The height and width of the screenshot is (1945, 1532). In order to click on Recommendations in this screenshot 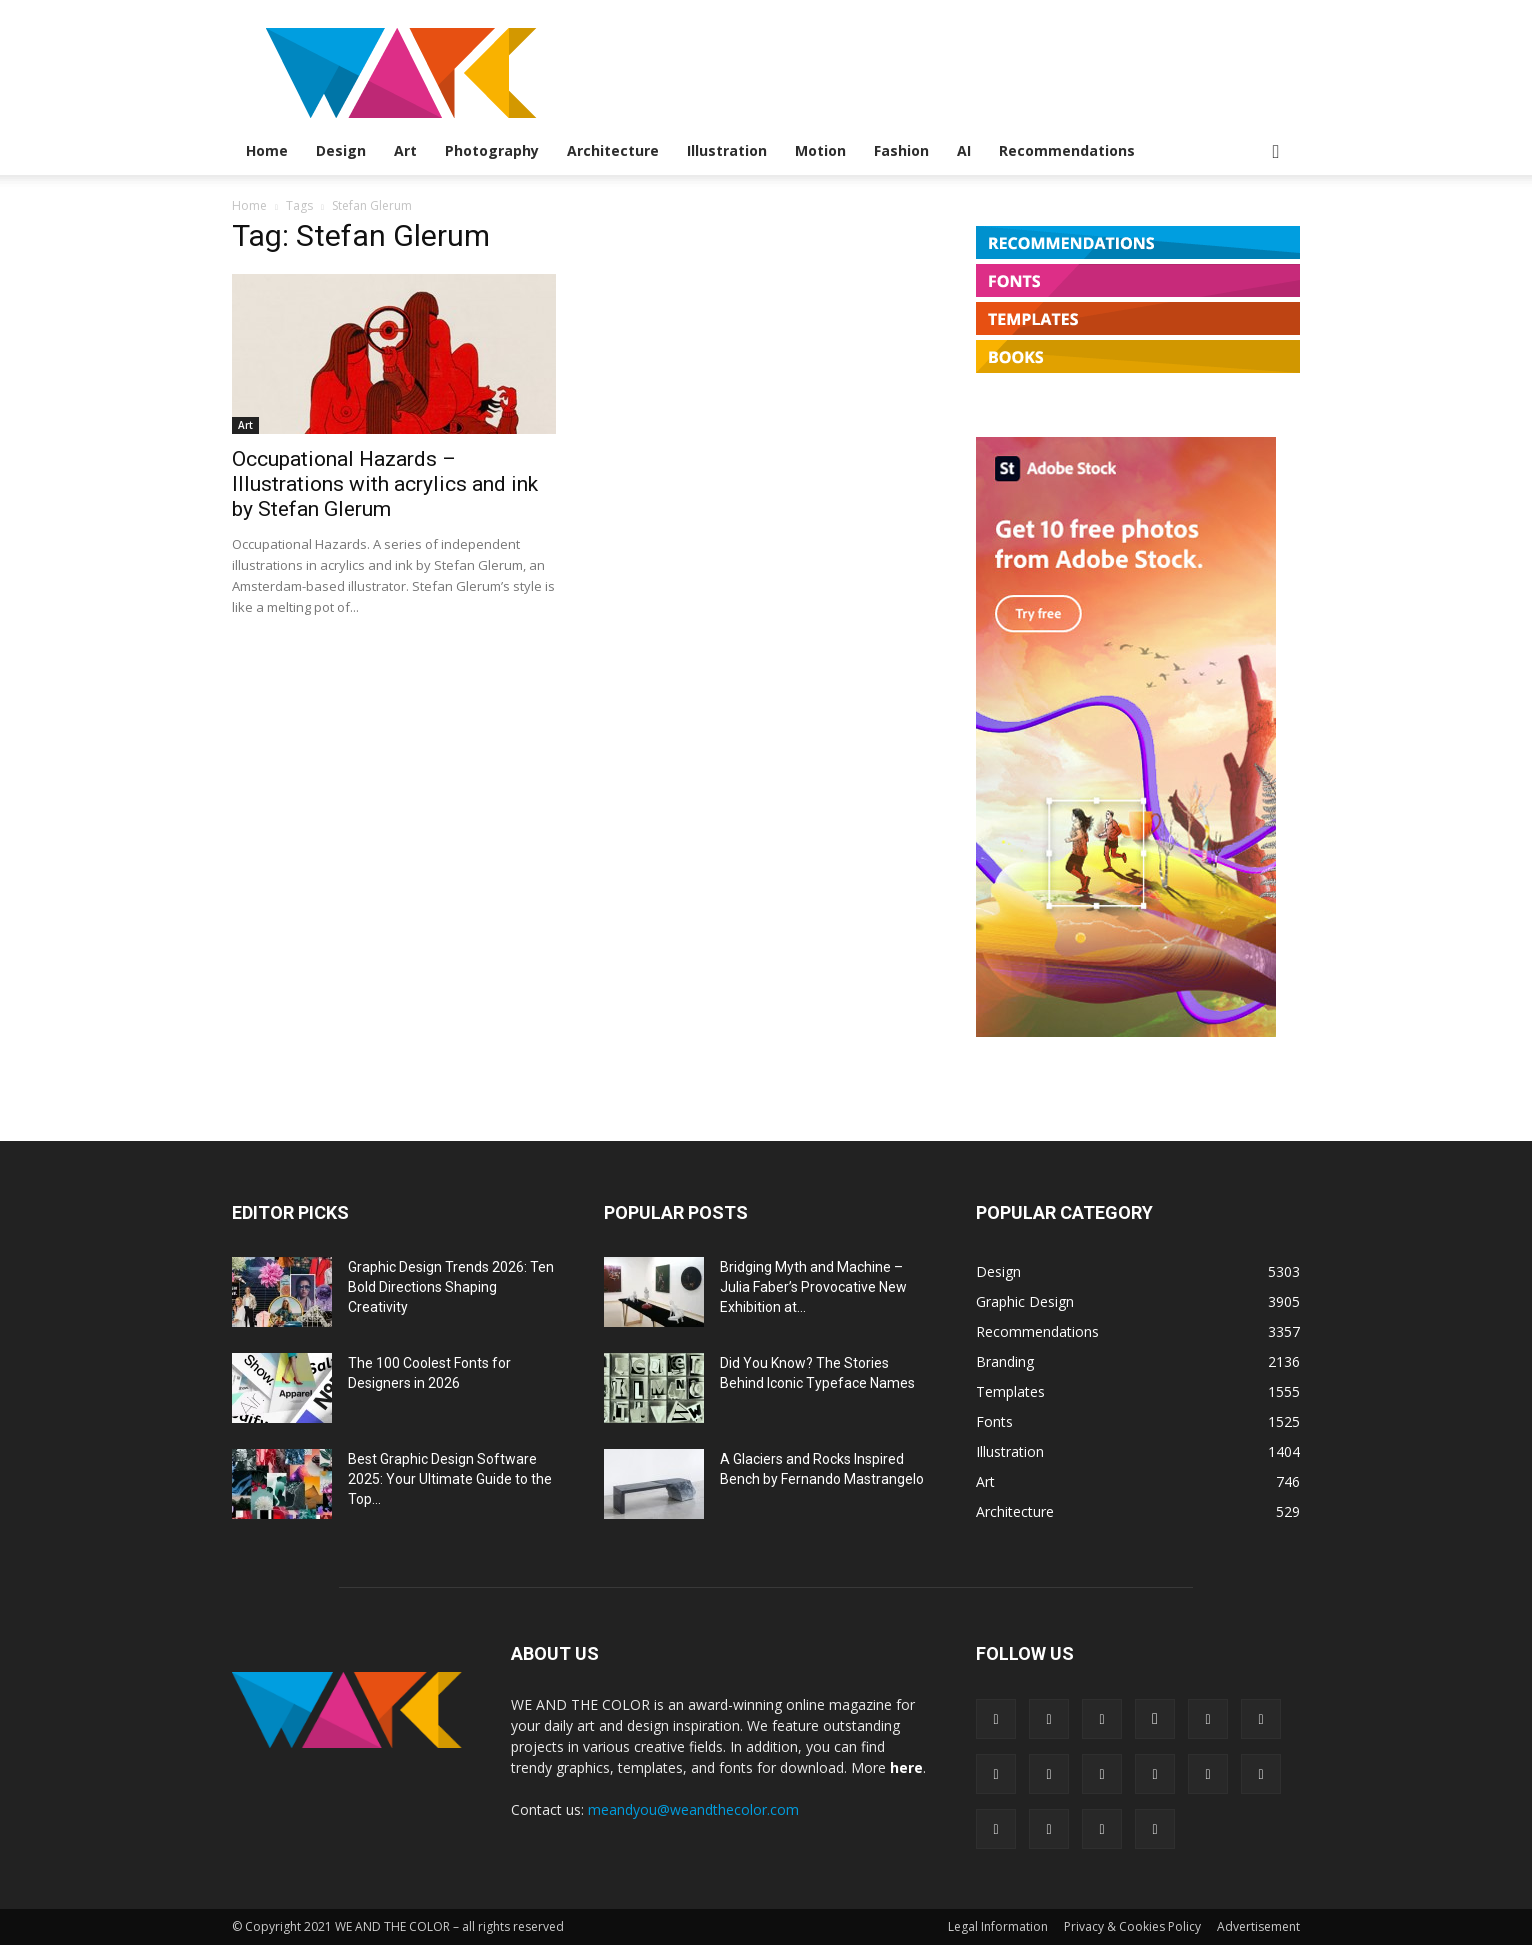, I will do `click(1067, 150)`.